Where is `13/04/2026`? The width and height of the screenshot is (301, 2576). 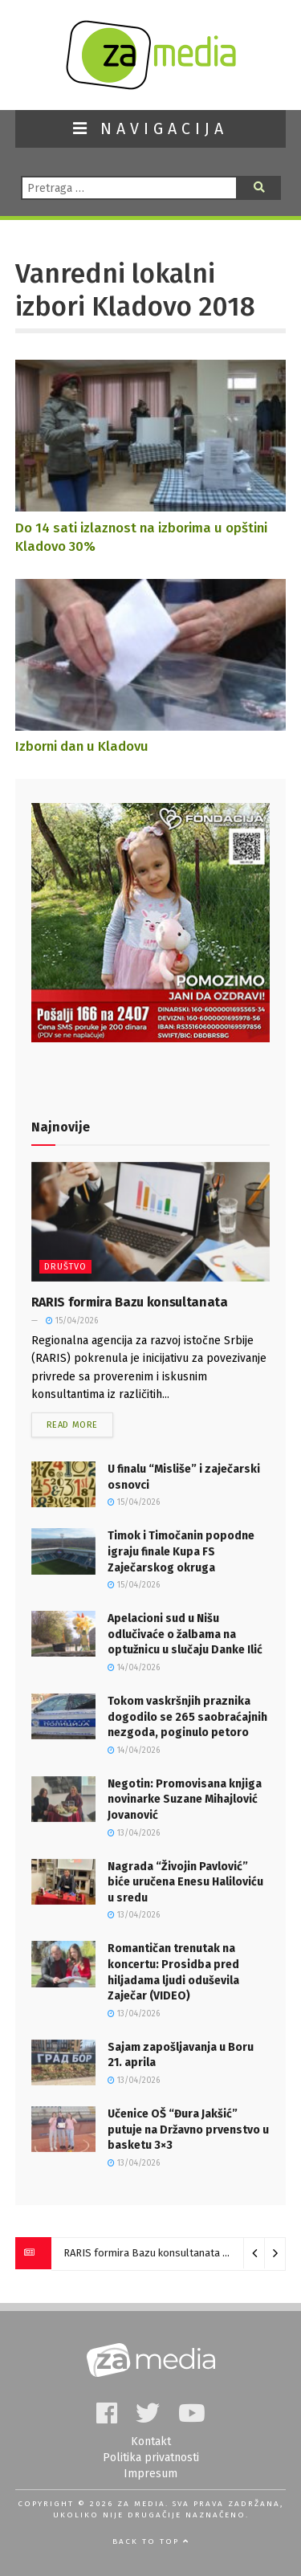
13/04/2026 is located at coordinates (134, 1833).